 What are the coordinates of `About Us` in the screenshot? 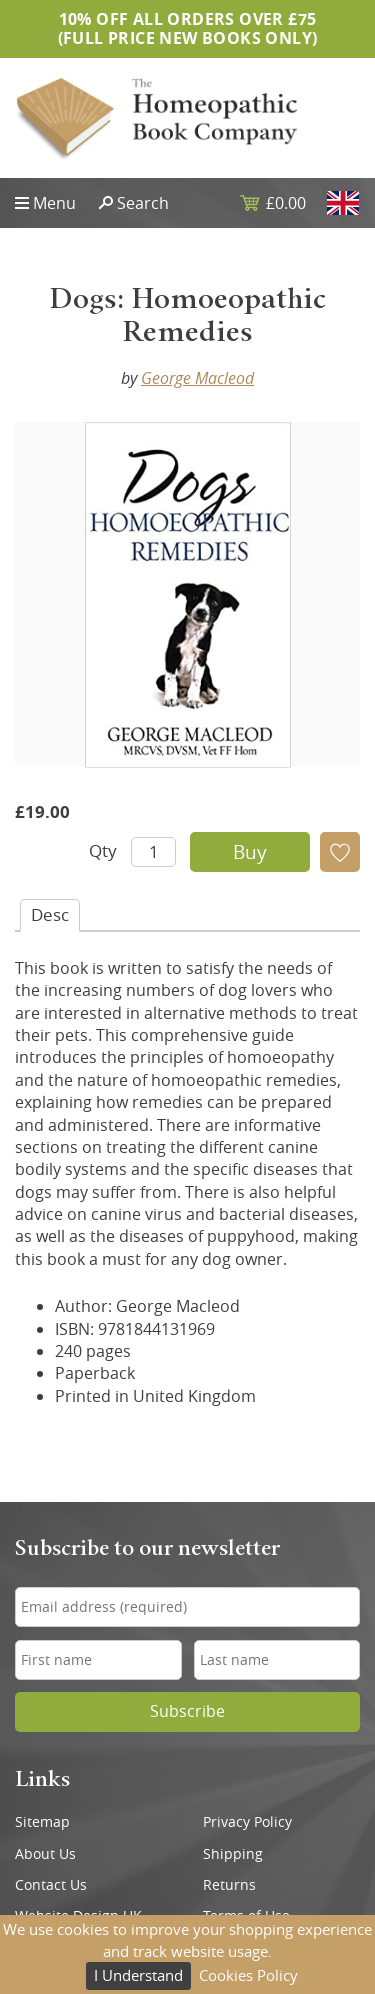 It's located at (45, 1854).